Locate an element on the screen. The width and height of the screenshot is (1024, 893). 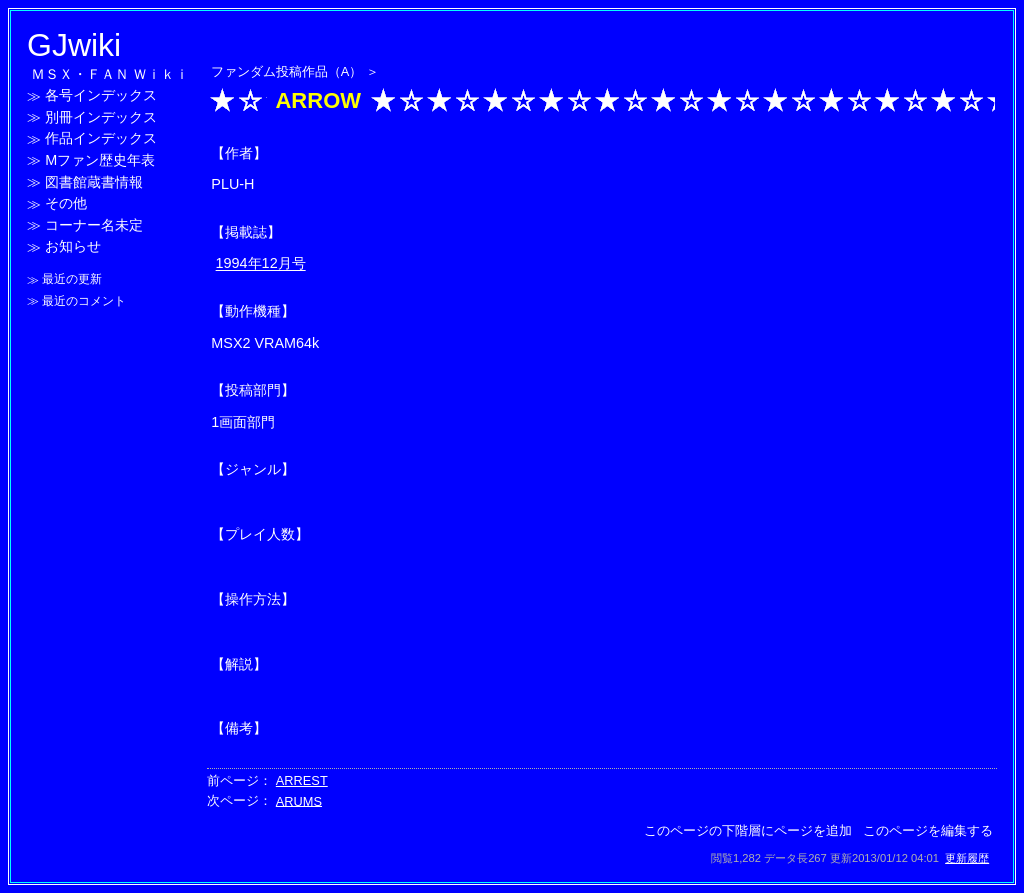
Mファン歴史年表 is located at coordinates (100, 160).